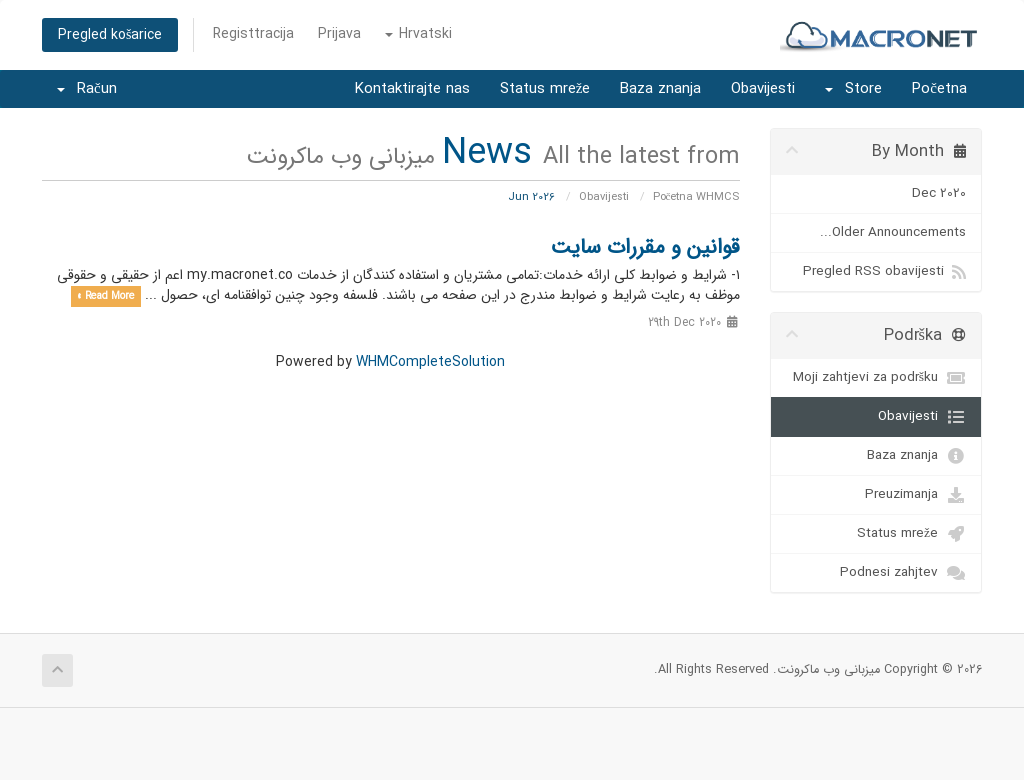 The width and height of the screenshot is (1024, 780). Describe the element at coordinates (915, 495) in the screenshot. I see `Preuzimanja` at that location.